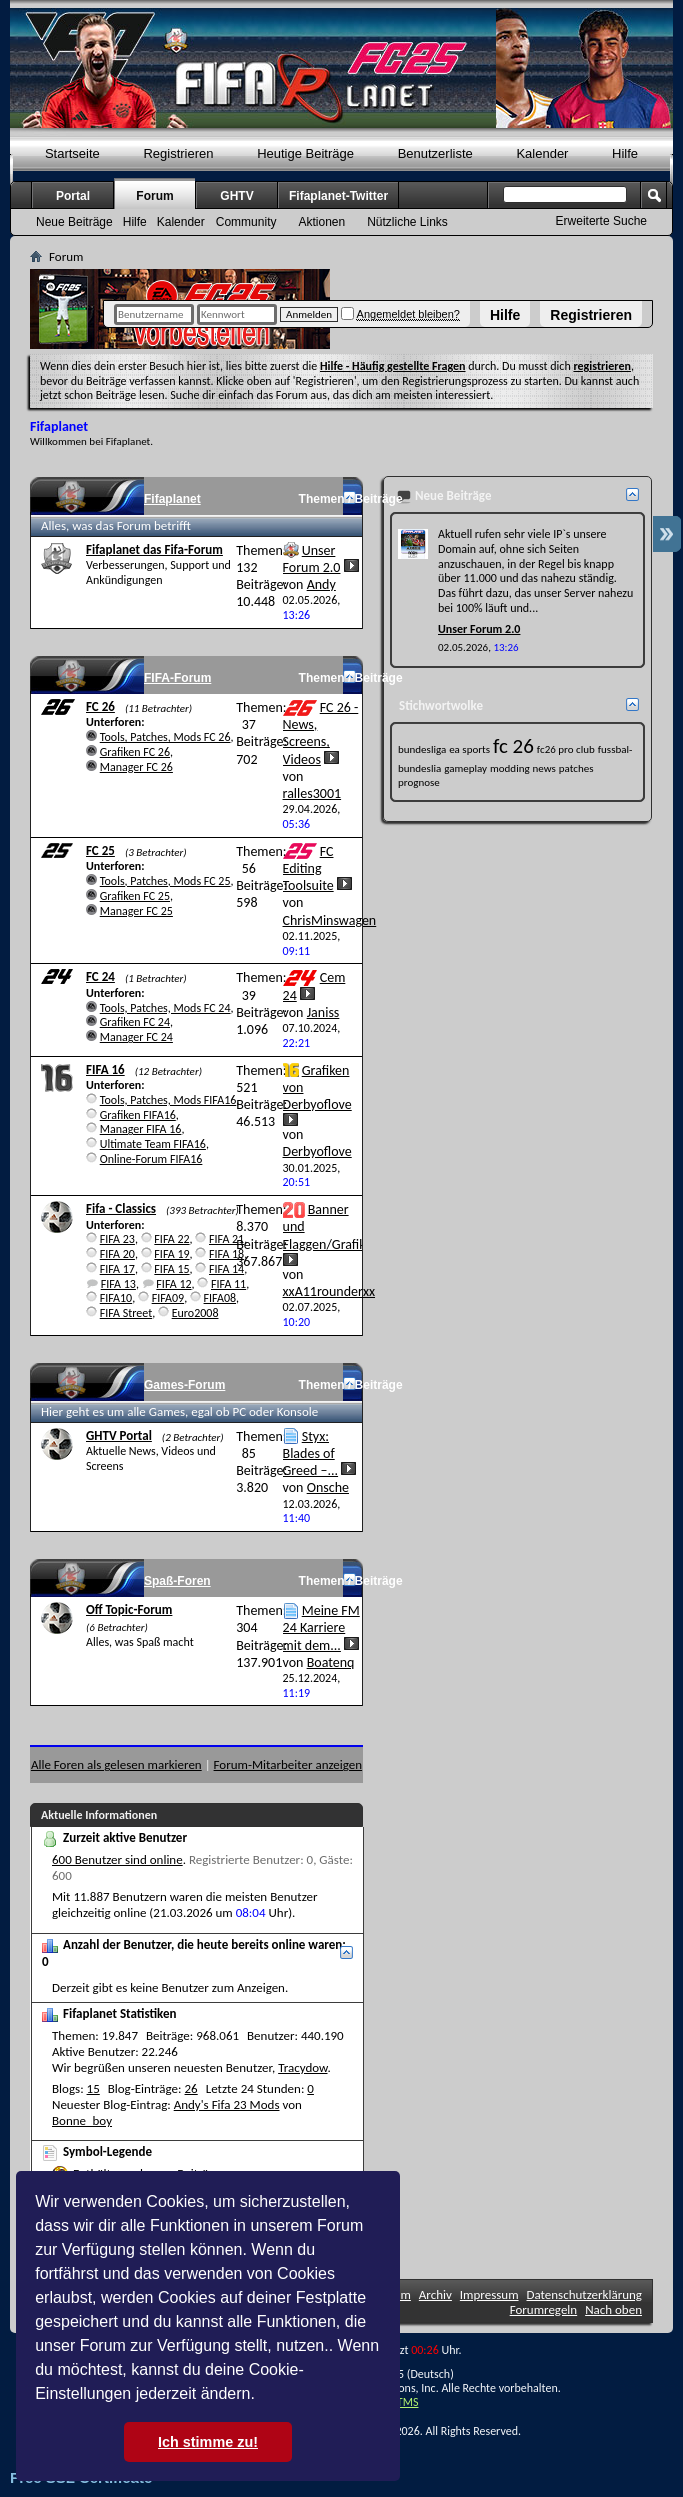 This screenshot has height=2497, width=683. What do you see at coordinates (121, 1208) in the screenshot?
I see `Fifa - Classics` at bounding box center [121, 1208].